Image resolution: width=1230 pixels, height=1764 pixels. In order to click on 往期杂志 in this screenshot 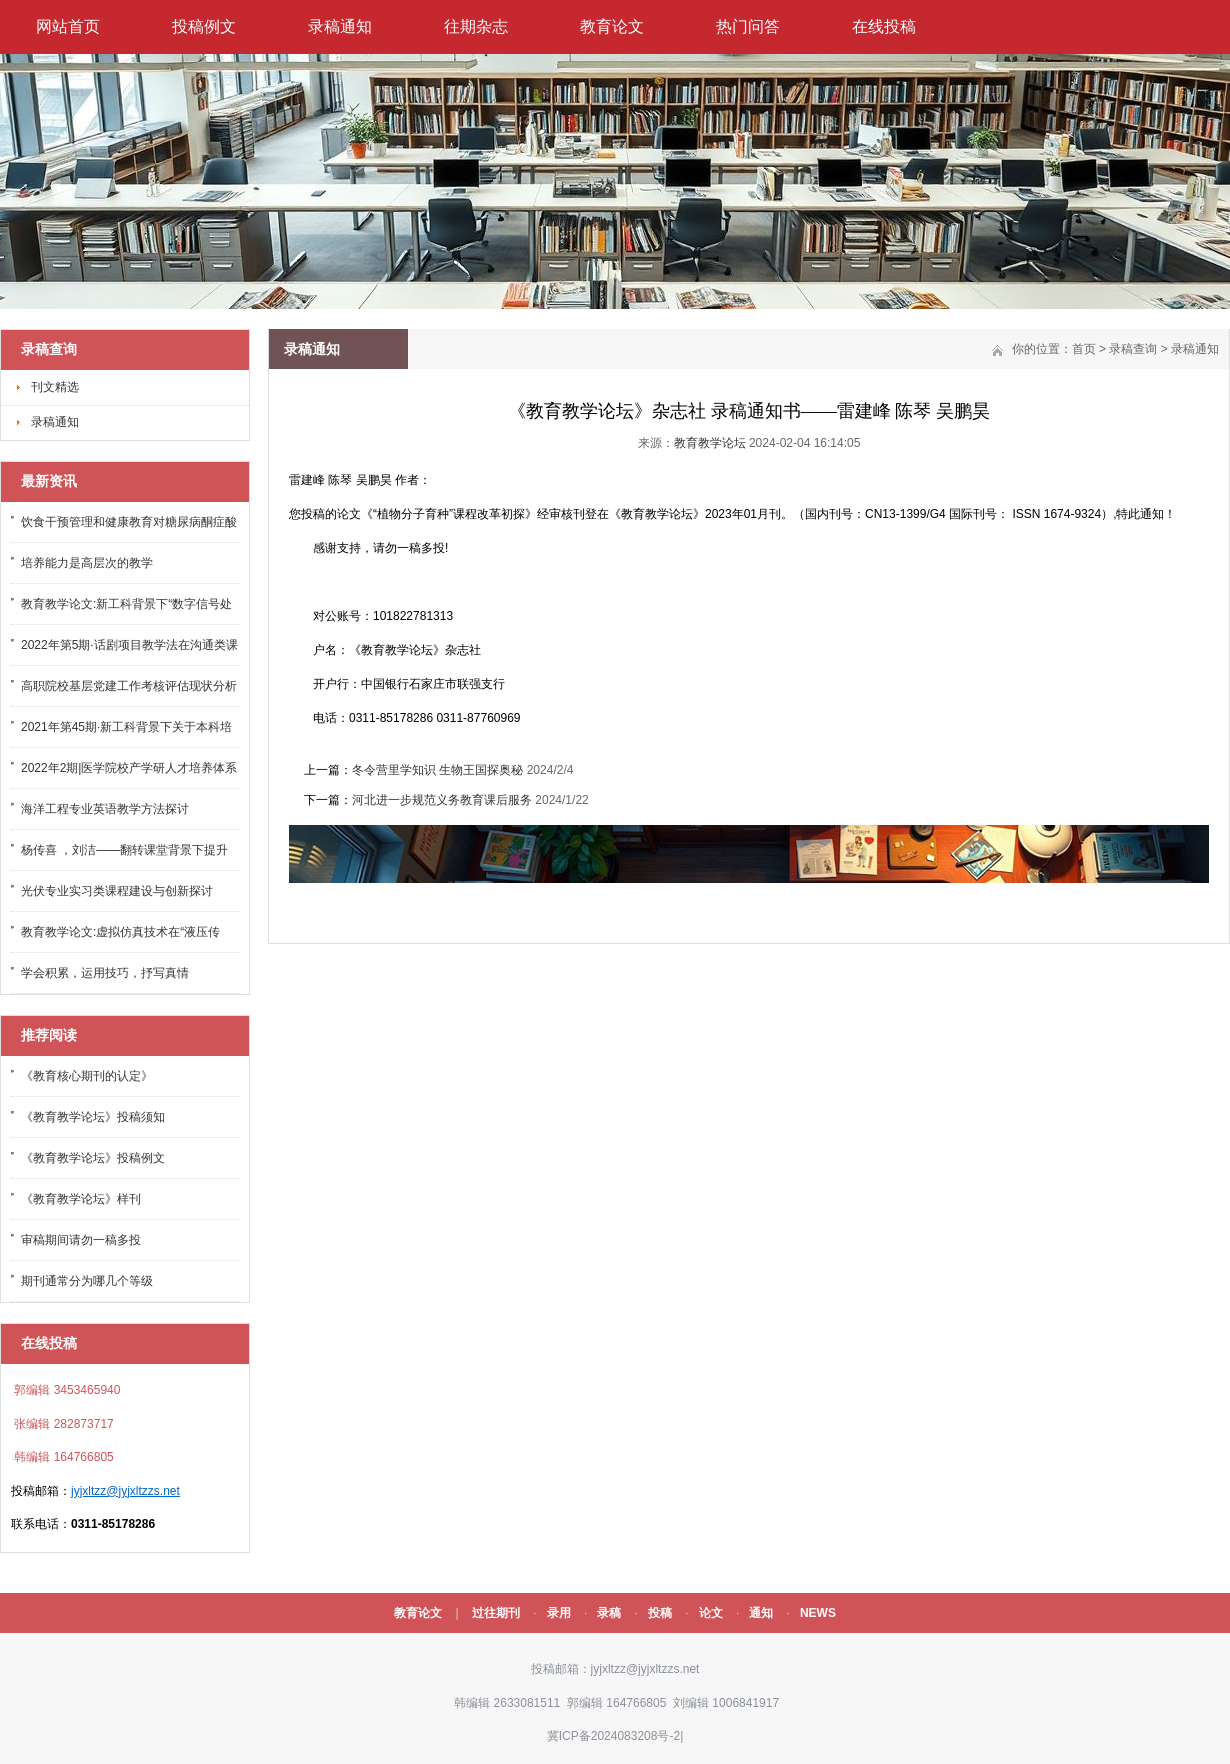, I will do `click(476, 26)`.